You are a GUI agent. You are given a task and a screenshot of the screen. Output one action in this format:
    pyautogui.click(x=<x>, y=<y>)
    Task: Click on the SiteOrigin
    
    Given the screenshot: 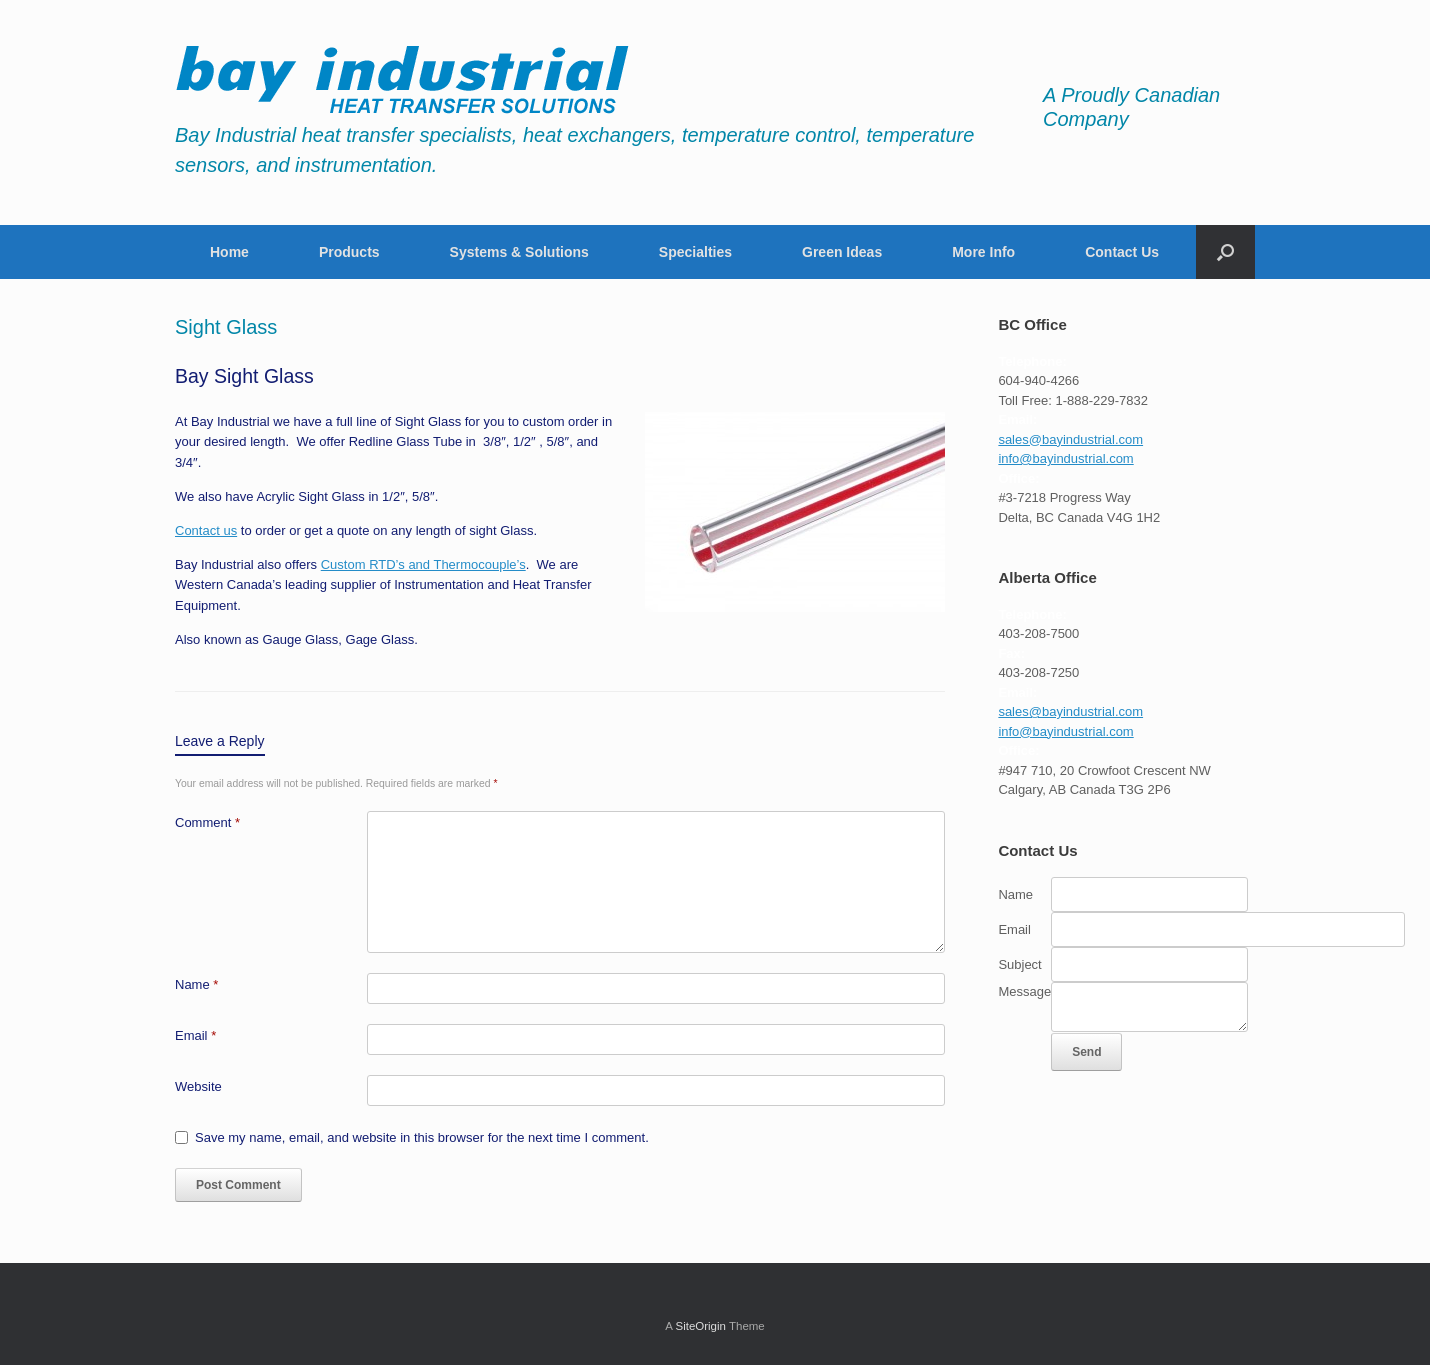 What is the action you would take?
    pyautogui.click(x=700, y=1326)
    